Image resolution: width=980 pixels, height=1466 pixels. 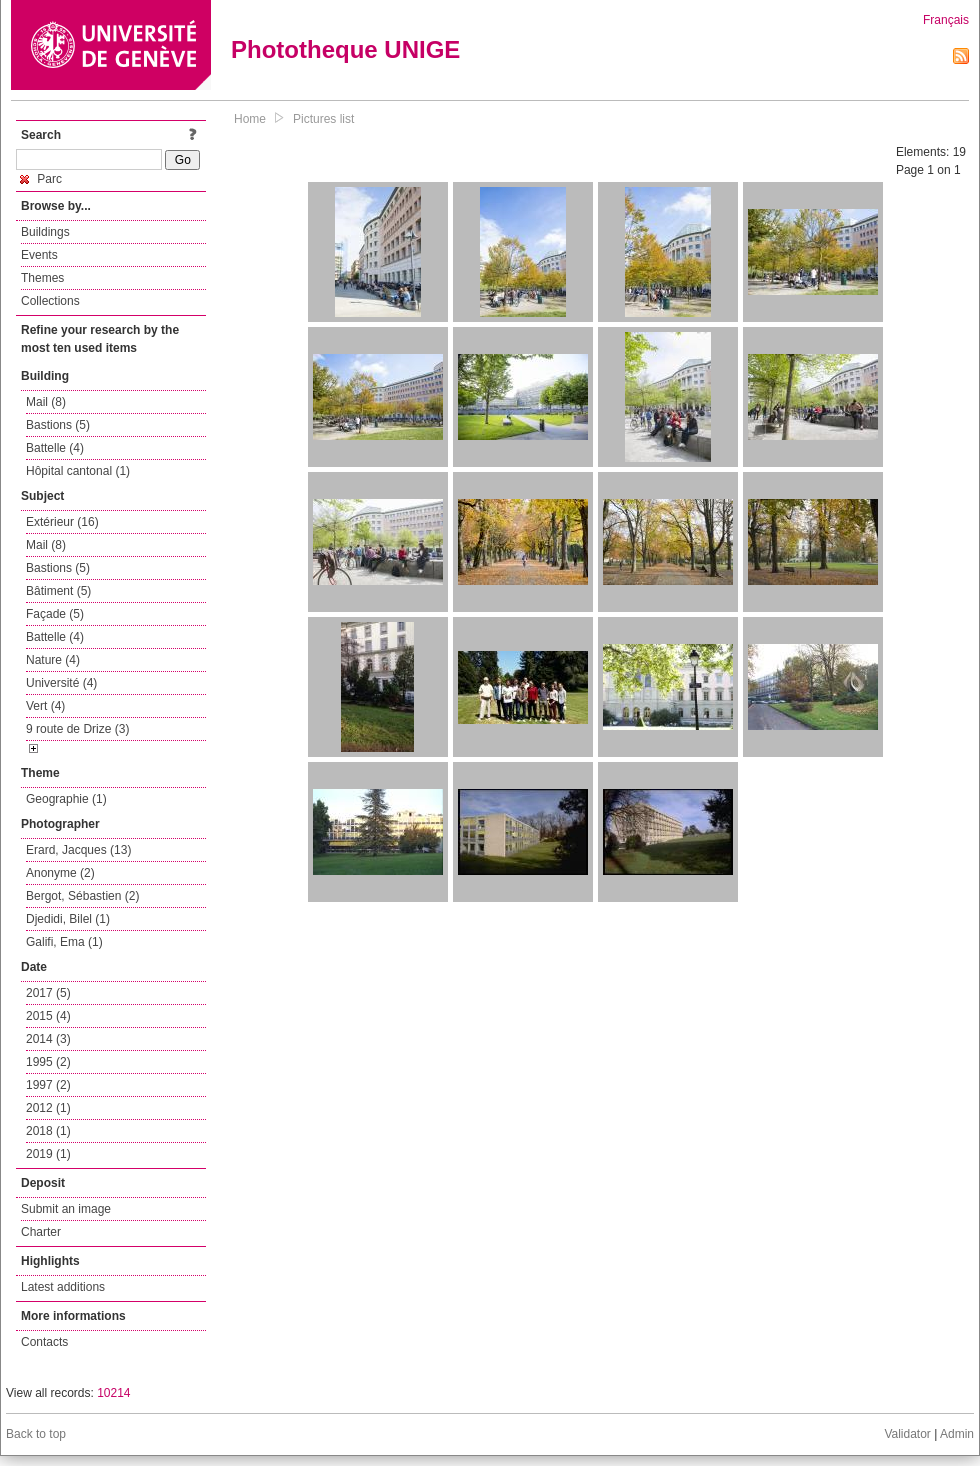 What do you see at coordinates (39, 255) in the screenshot?
I see `Events` at bounding box center [39, 255].